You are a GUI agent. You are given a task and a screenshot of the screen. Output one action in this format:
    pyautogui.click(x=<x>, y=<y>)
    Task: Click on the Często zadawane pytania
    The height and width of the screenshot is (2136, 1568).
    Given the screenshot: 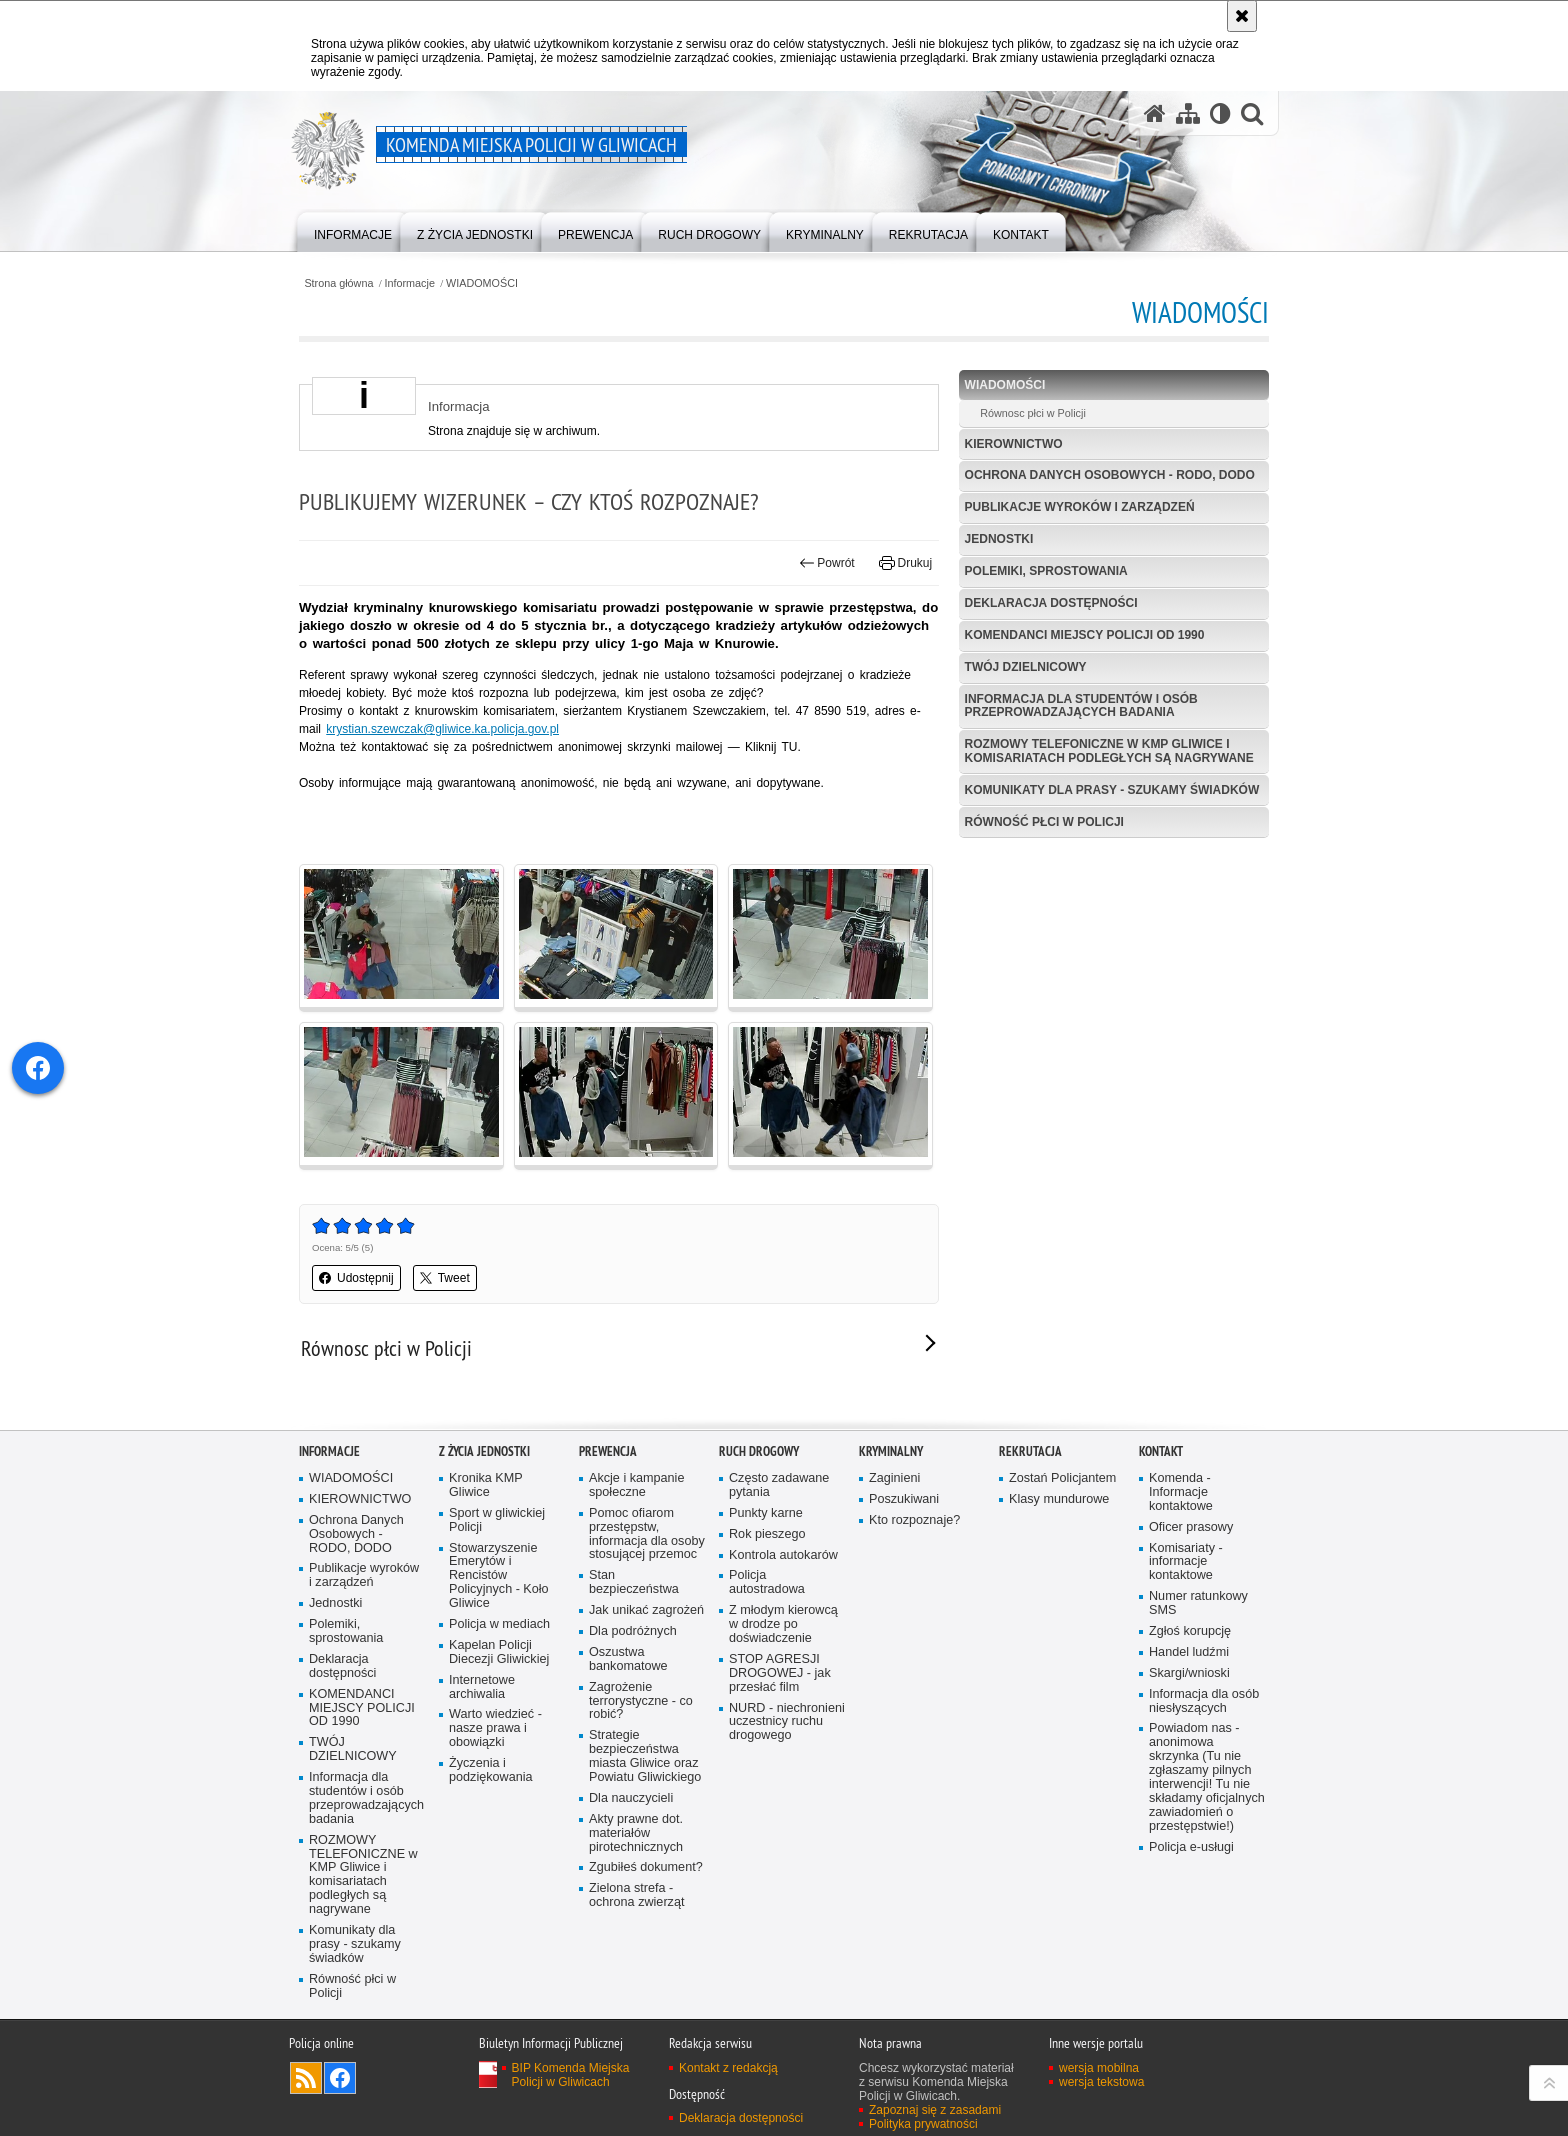 What is the action you would take?
    pyautogui.click(x=779, y=1485)
    